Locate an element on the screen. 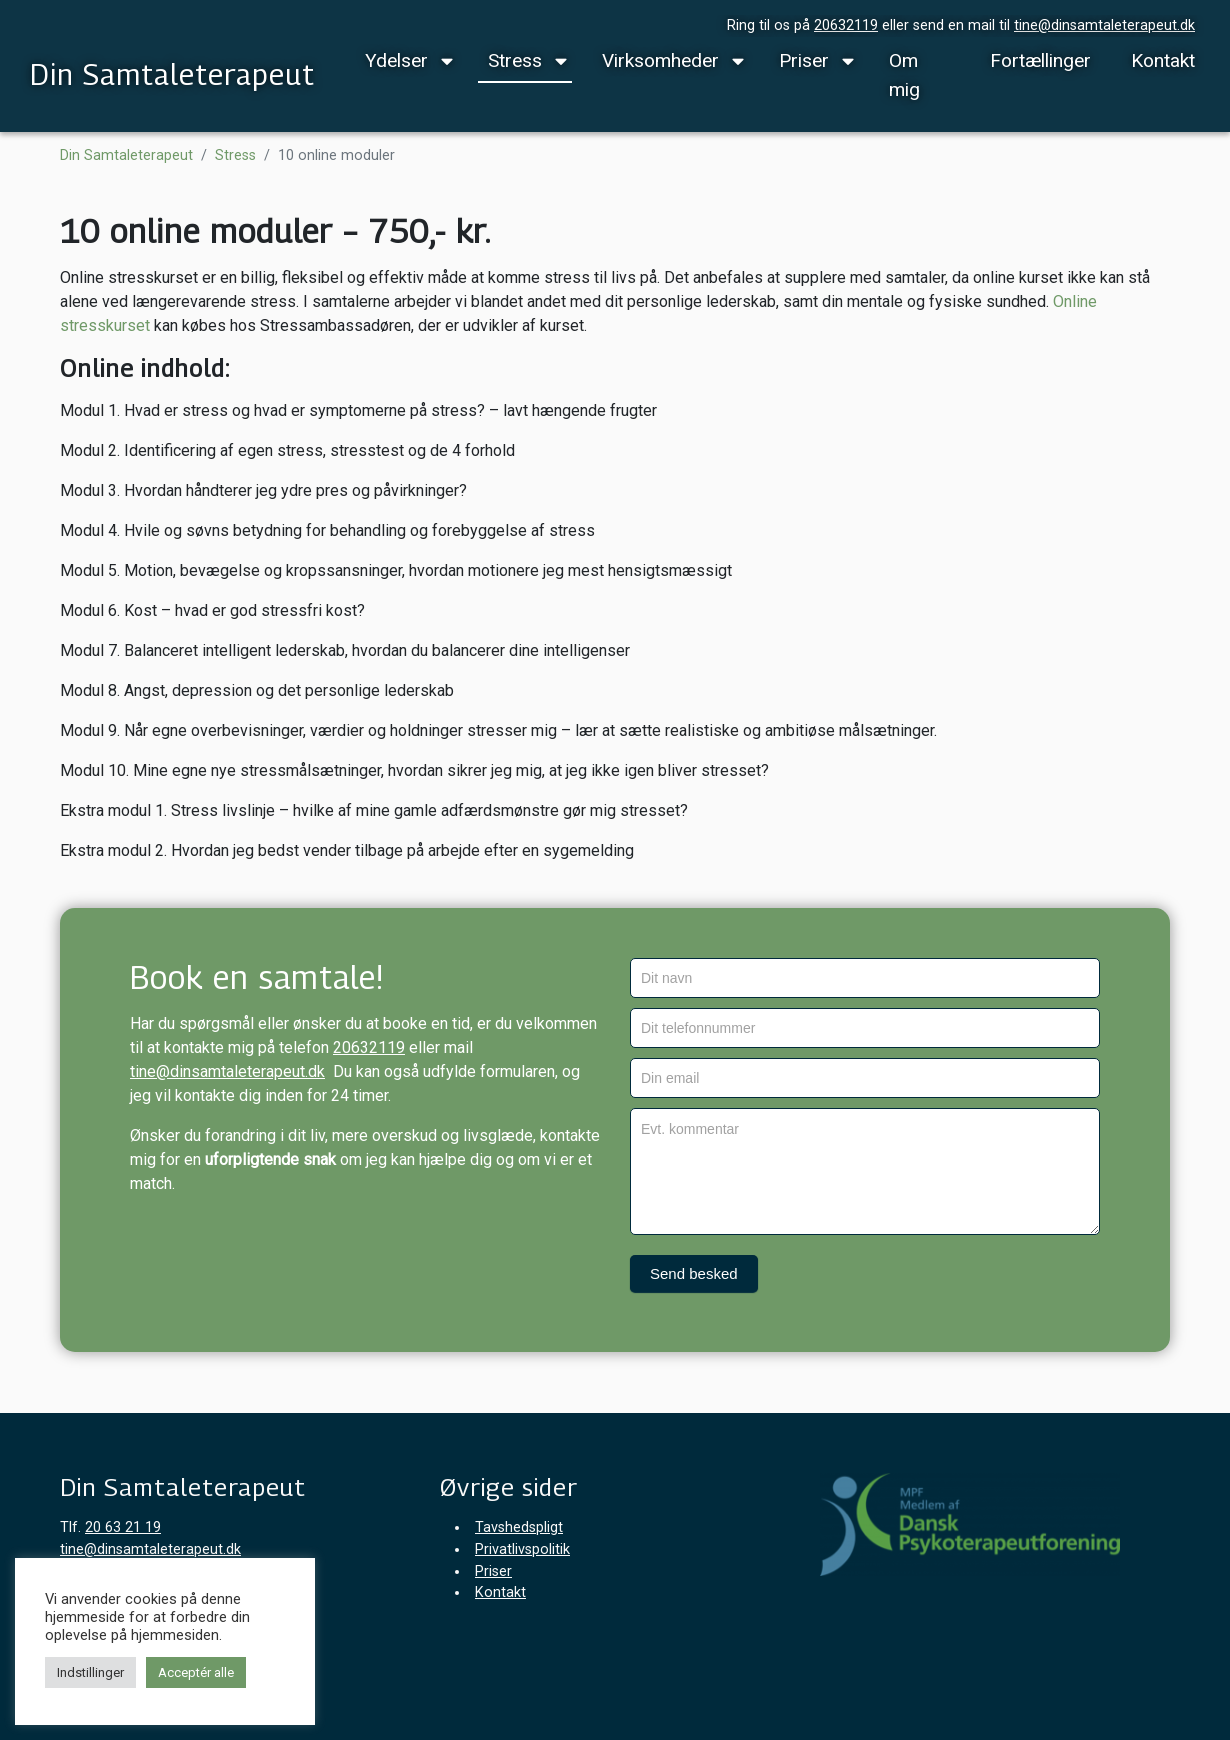 Image resolution: width=1230 pixels, height=1740 pixels. Send besked is located at coordinates (694, 1273).